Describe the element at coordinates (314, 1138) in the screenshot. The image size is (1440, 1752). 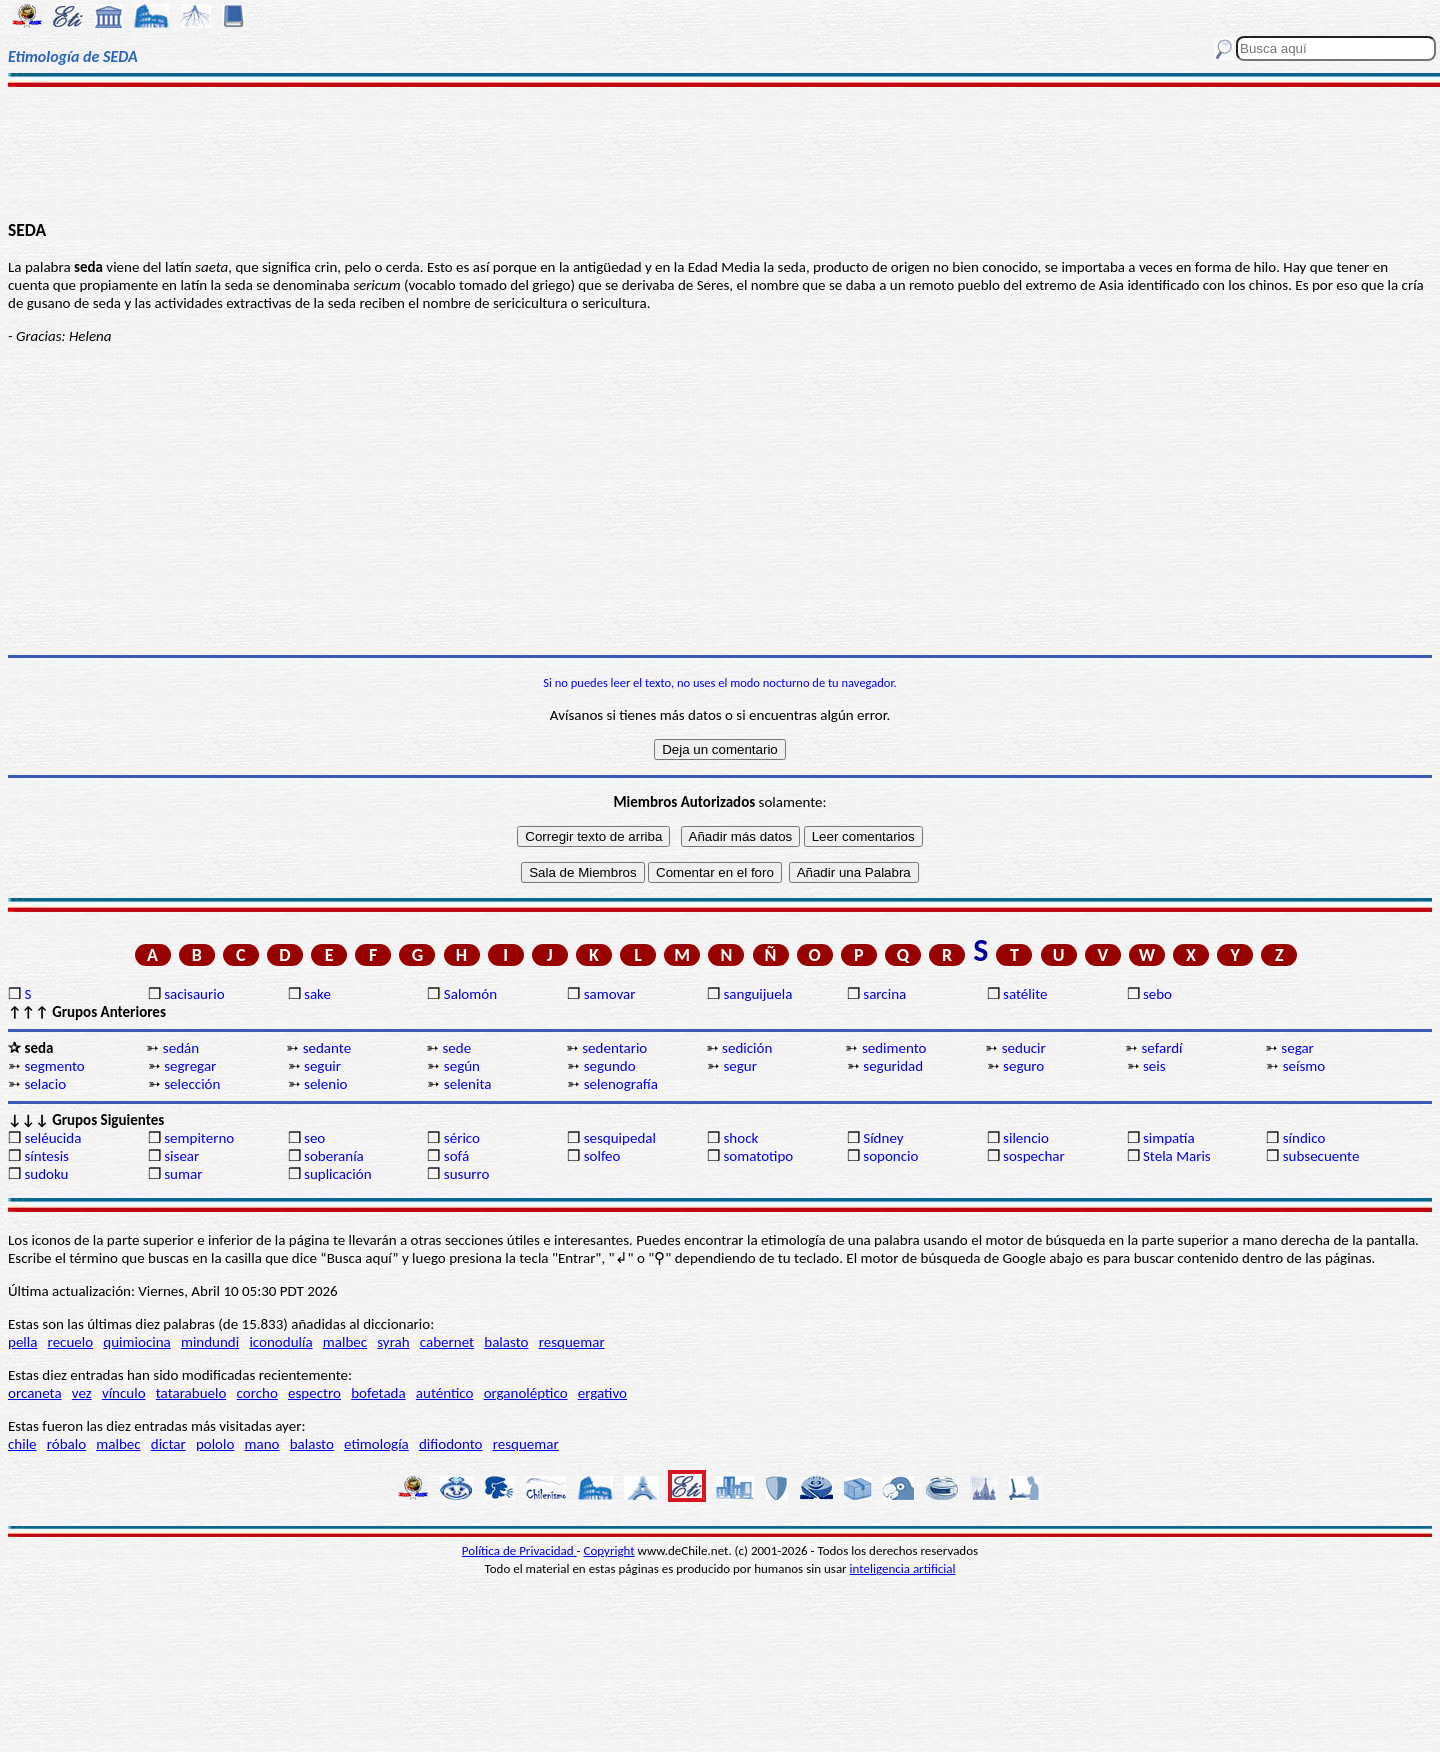
I see `seo` at that location.